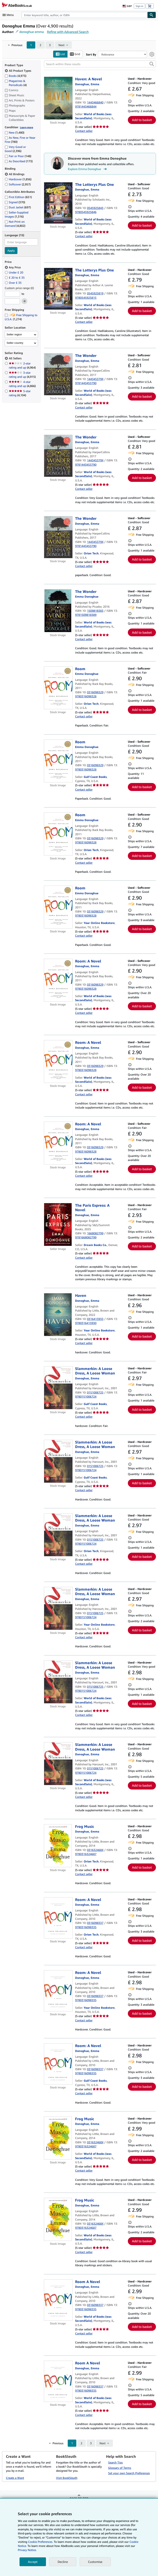 The height and width of the screenshot is (2576, 158). What do you see at coordinates (40, 2541) in the screenshot?
I see `Cookie Preferences.` at bounding box center [40, 2541].